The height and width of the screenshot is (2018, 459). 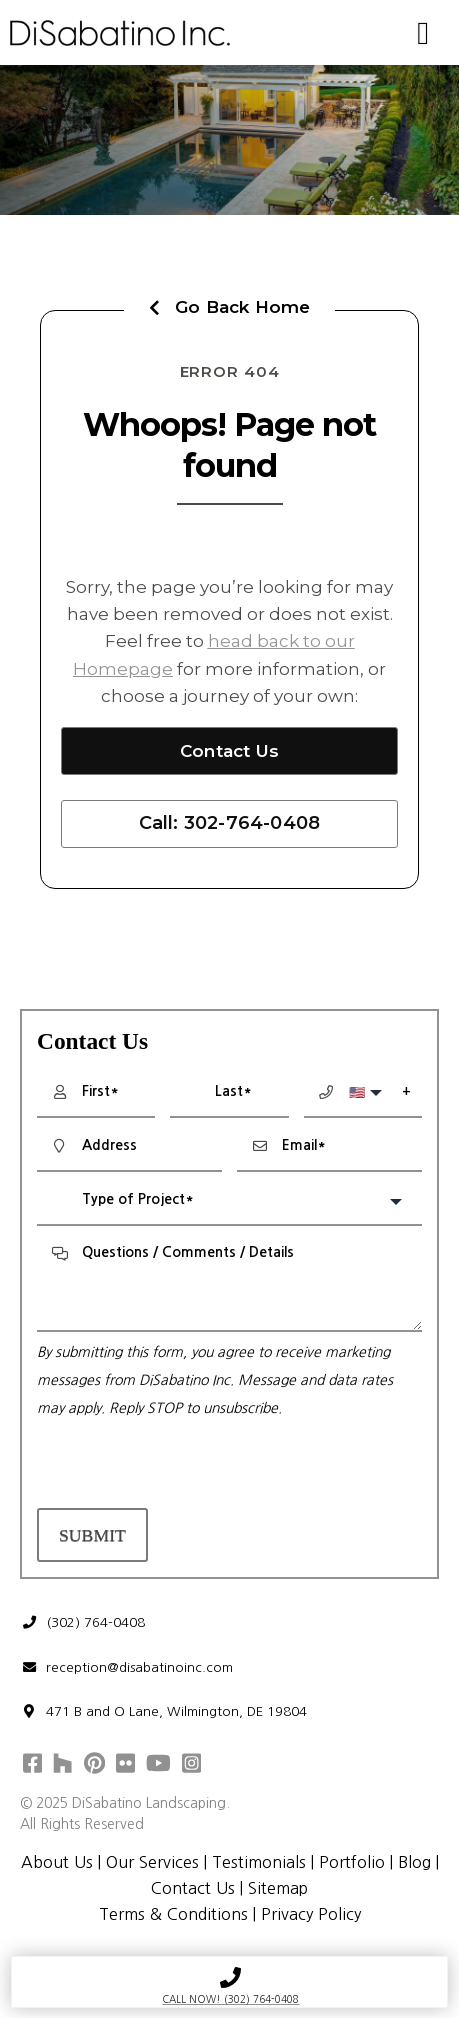 I want to click on Portfolio [menuitem], so click(x=352, y=1862).